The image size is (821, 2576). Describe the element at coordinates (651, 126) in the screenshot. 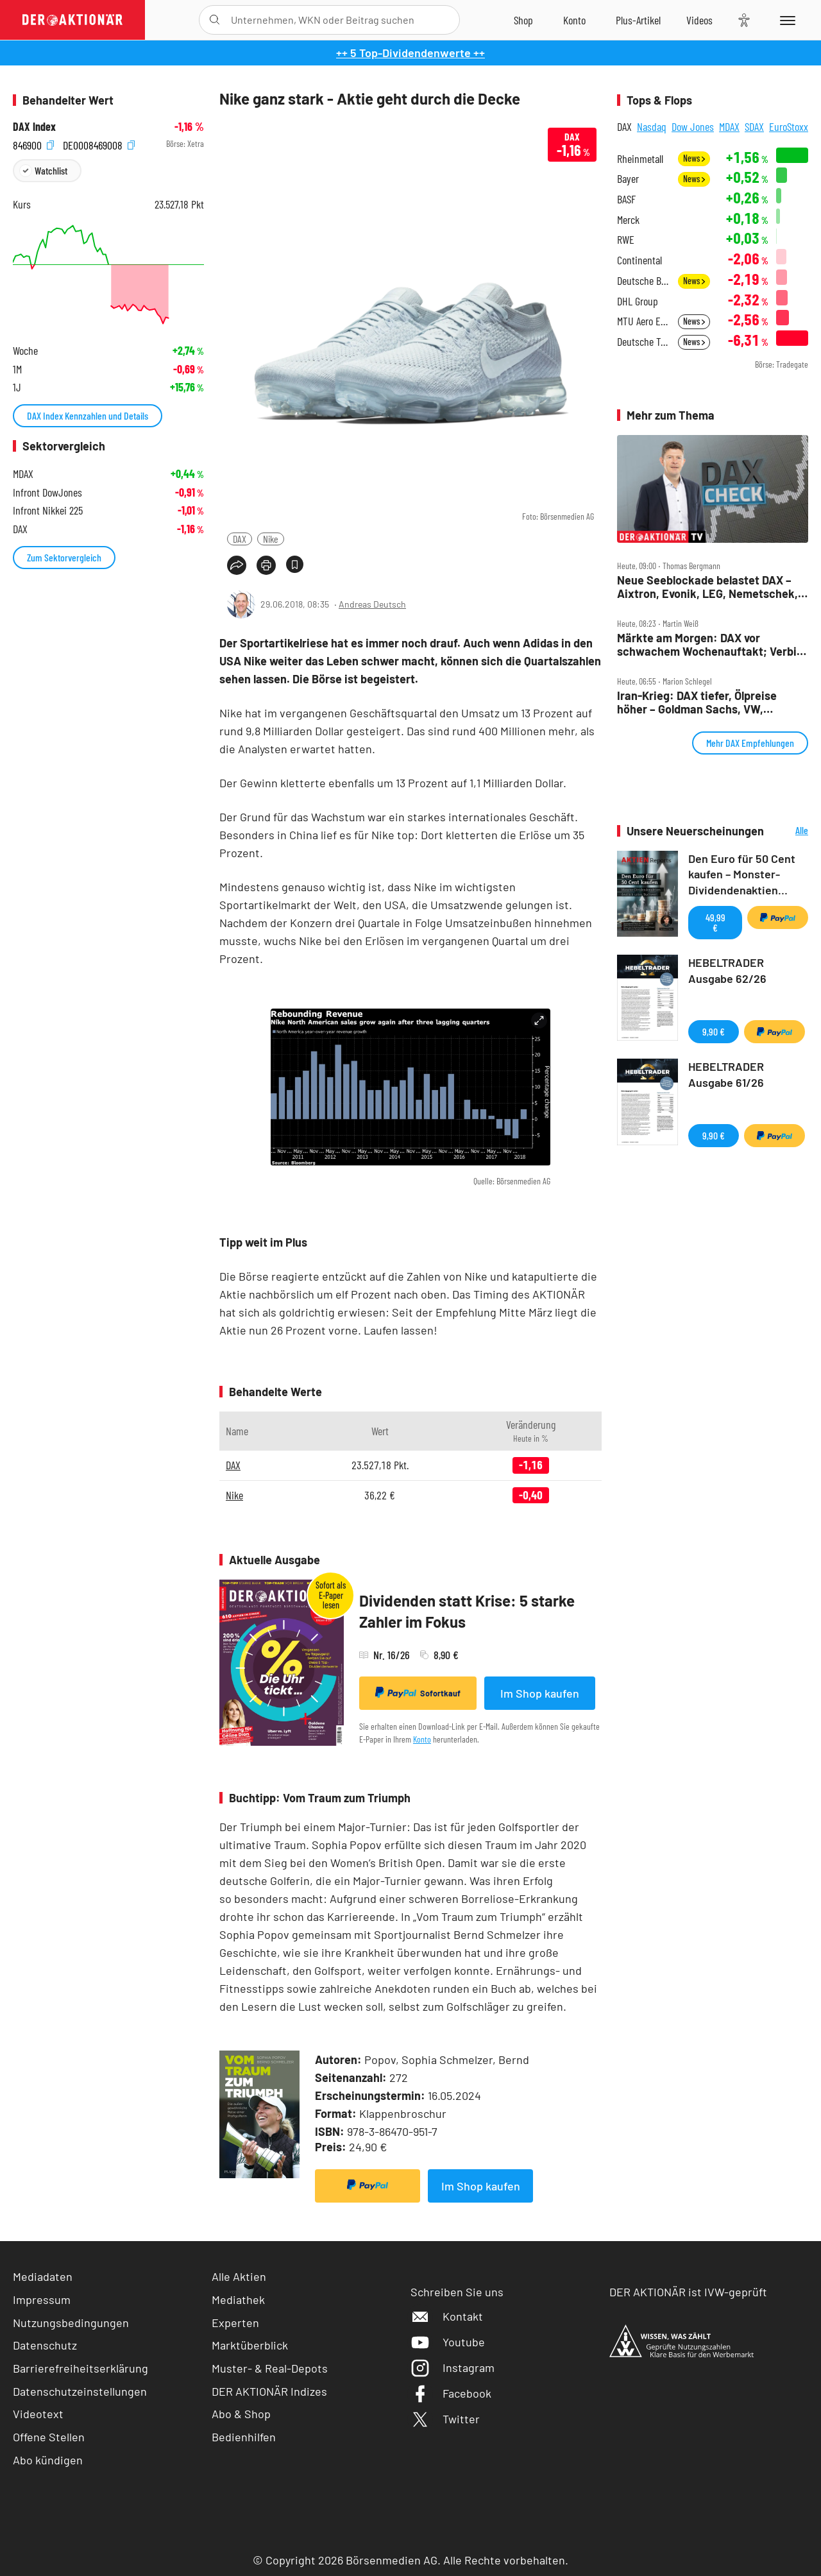

I see `Nasdaq` at that location.